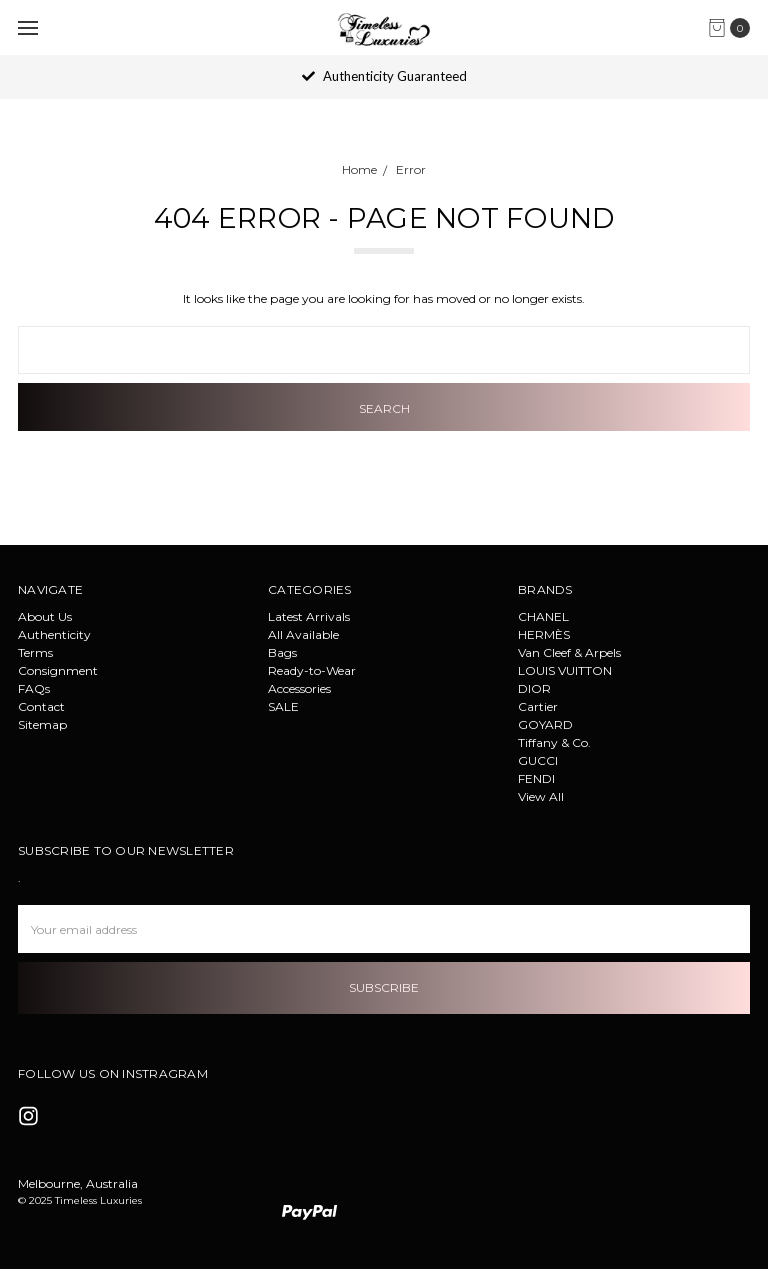  I want to click on LOUIS VUITTON, so click(565, 670).